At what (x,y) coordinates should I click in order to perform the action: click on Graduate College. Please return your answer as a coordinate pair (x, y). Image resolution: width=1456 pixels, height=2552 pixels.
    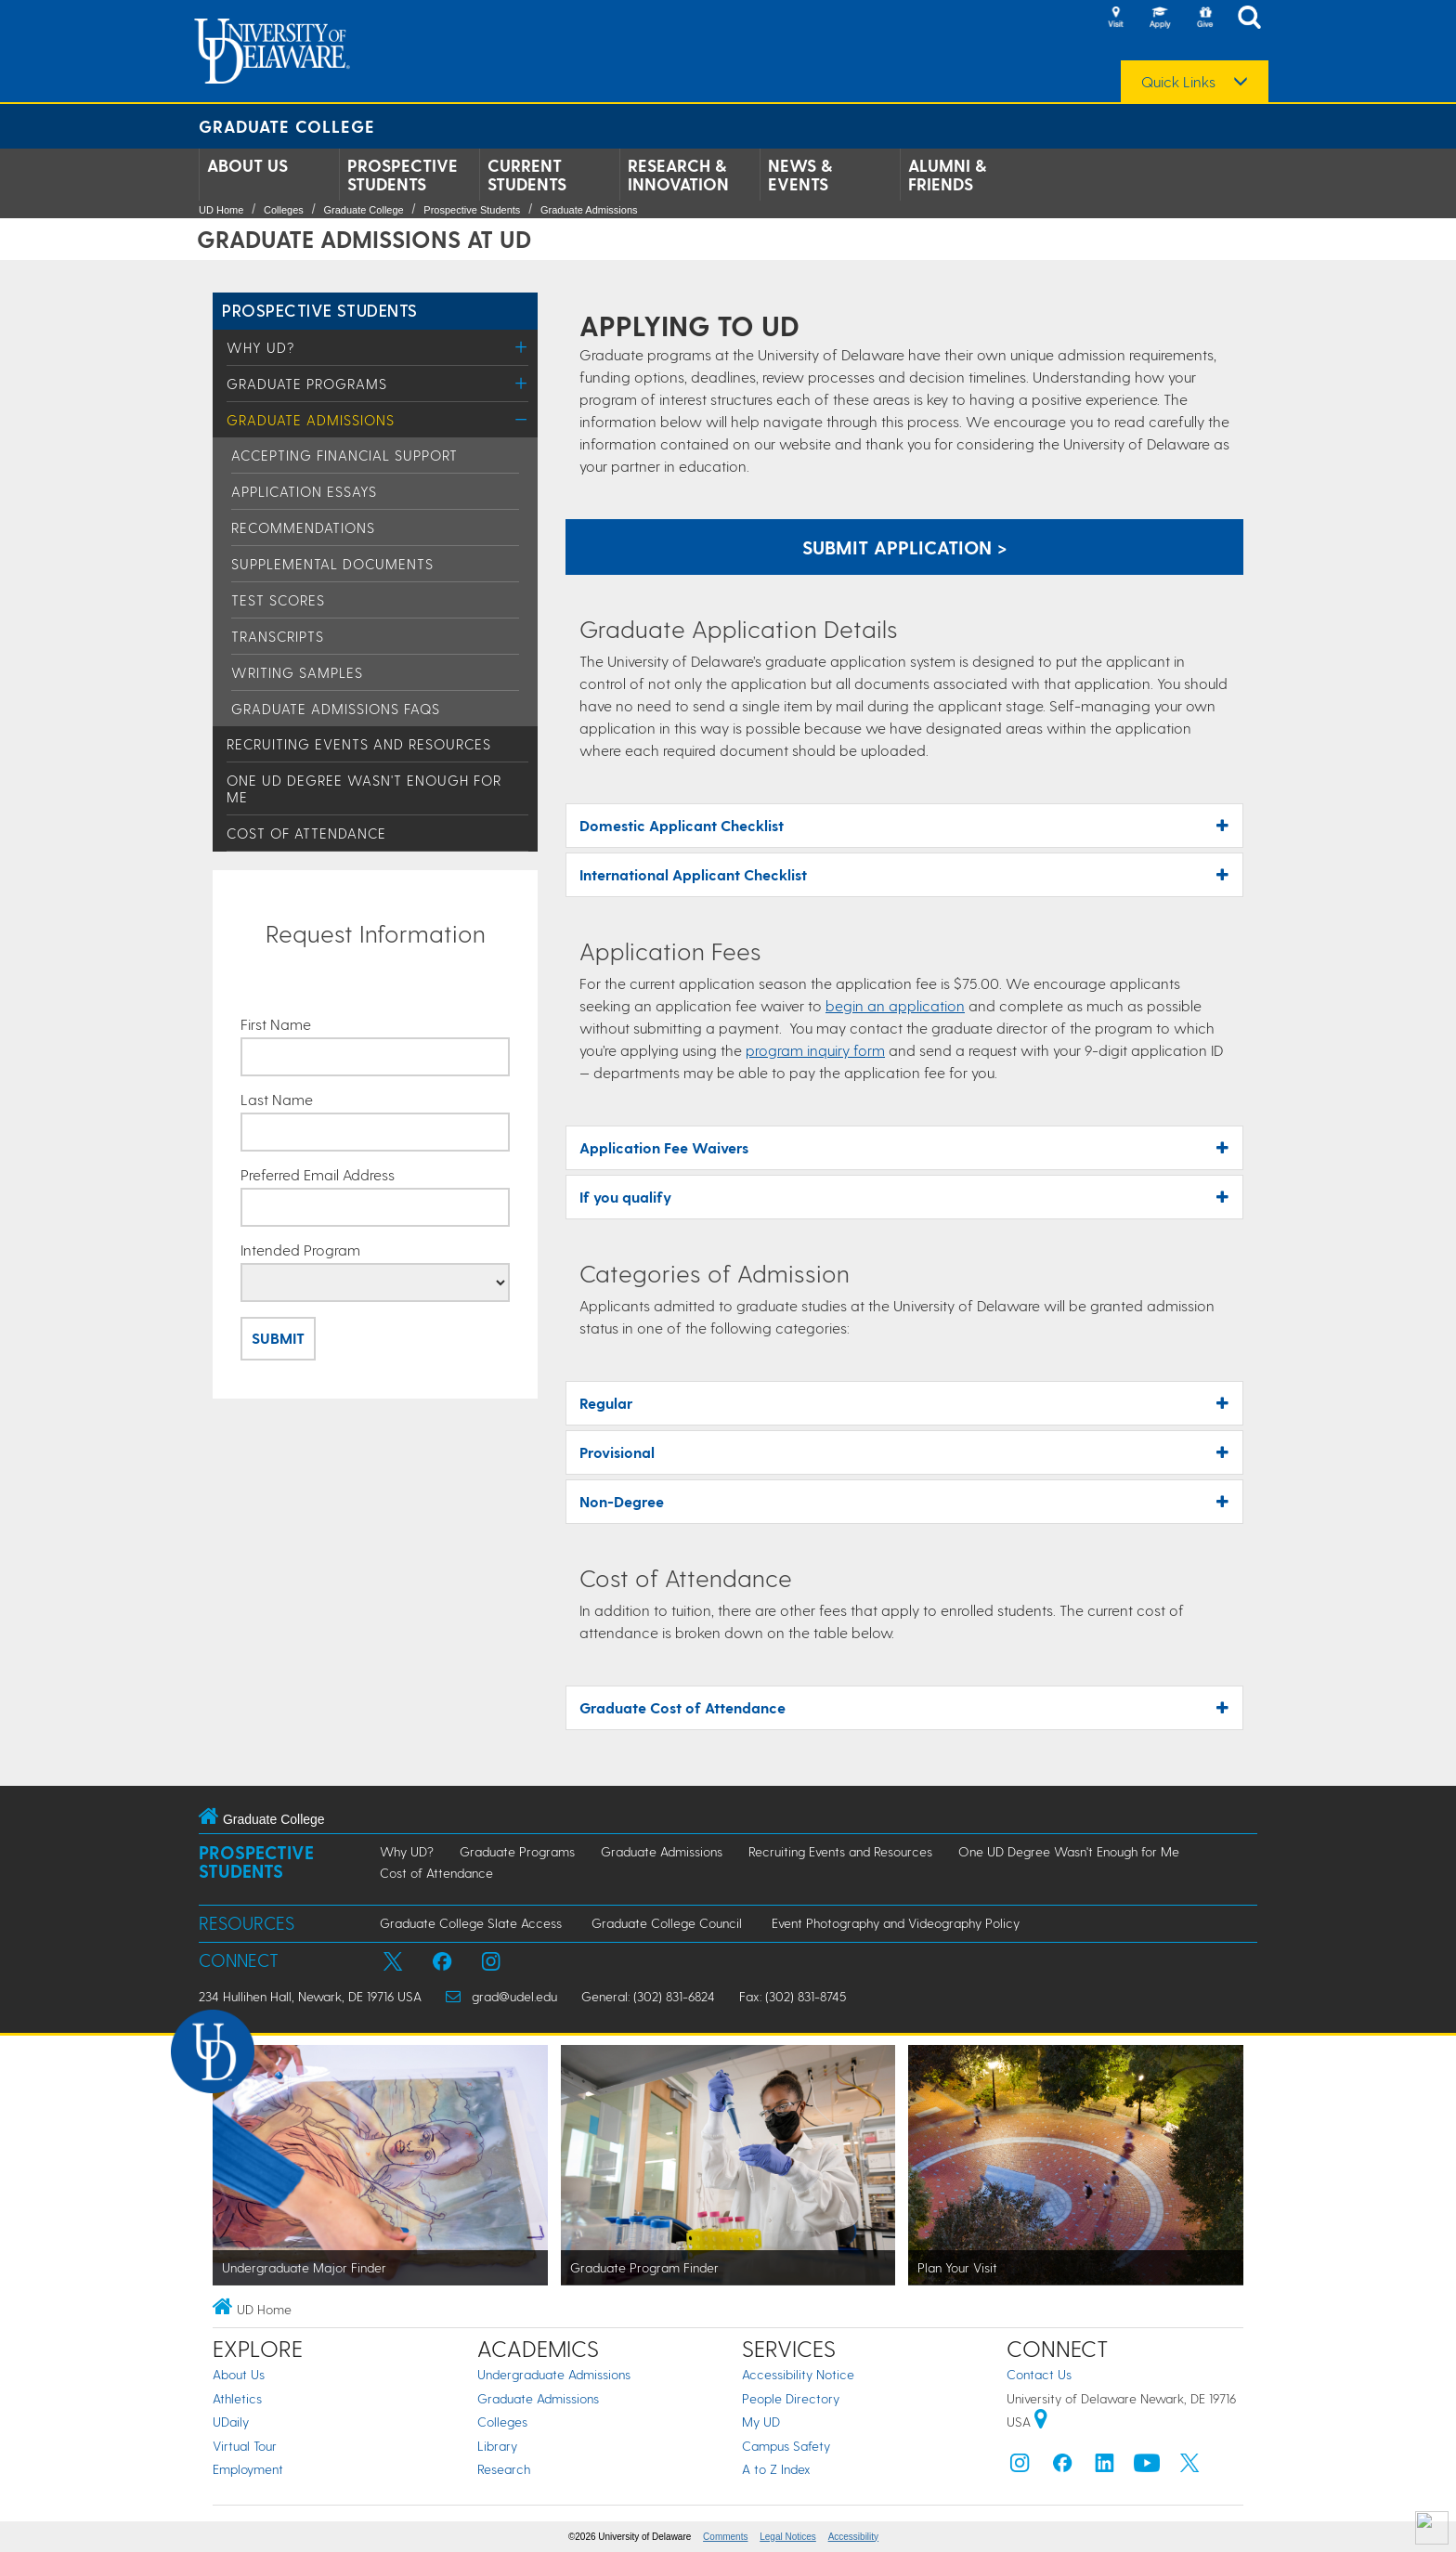
    Looking at the image, I should click on (287, 126).